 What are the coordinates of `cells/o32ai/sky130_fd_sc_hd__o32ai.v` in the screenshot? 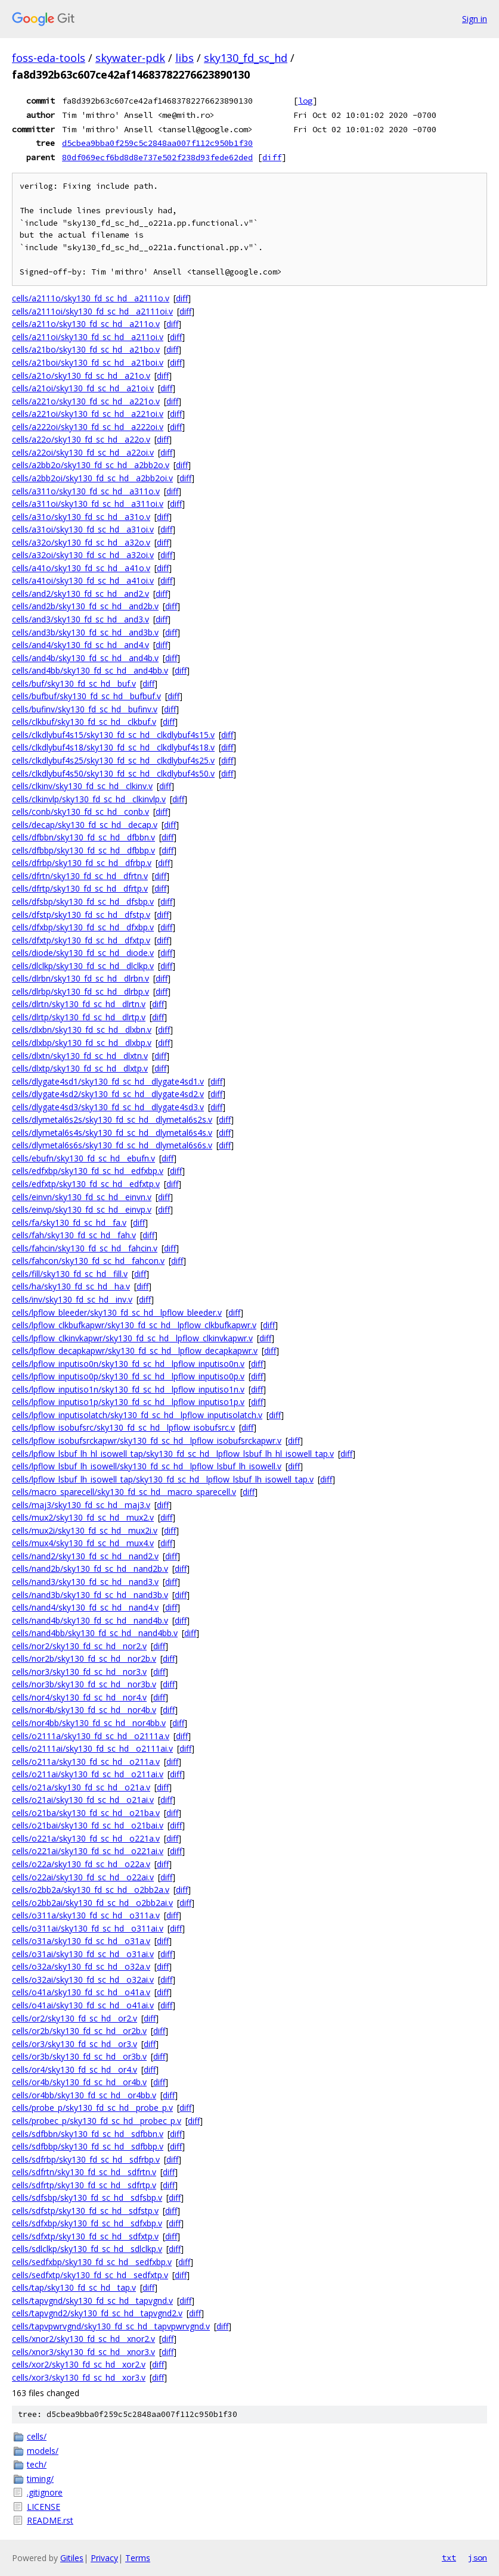 It's located at (83, 1979).